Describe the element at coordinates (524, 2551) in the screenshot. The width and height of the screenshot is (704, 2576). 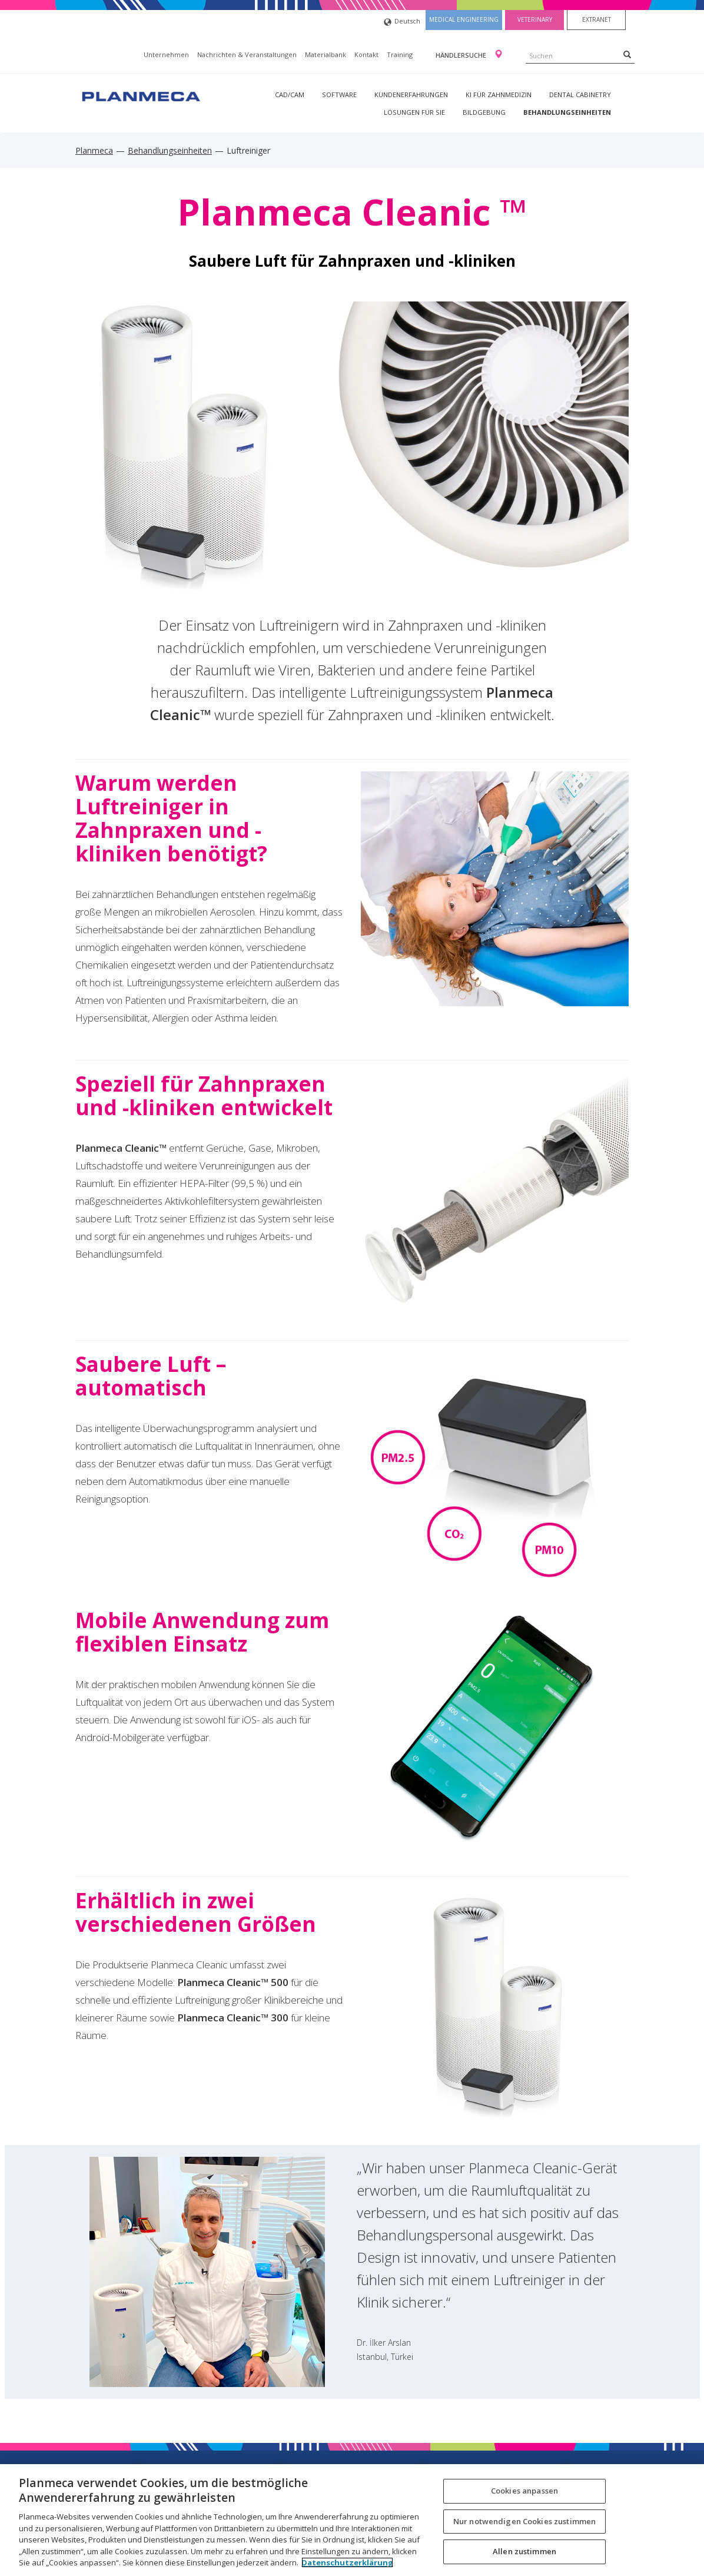
I see `Allen zustimmen` at that location.